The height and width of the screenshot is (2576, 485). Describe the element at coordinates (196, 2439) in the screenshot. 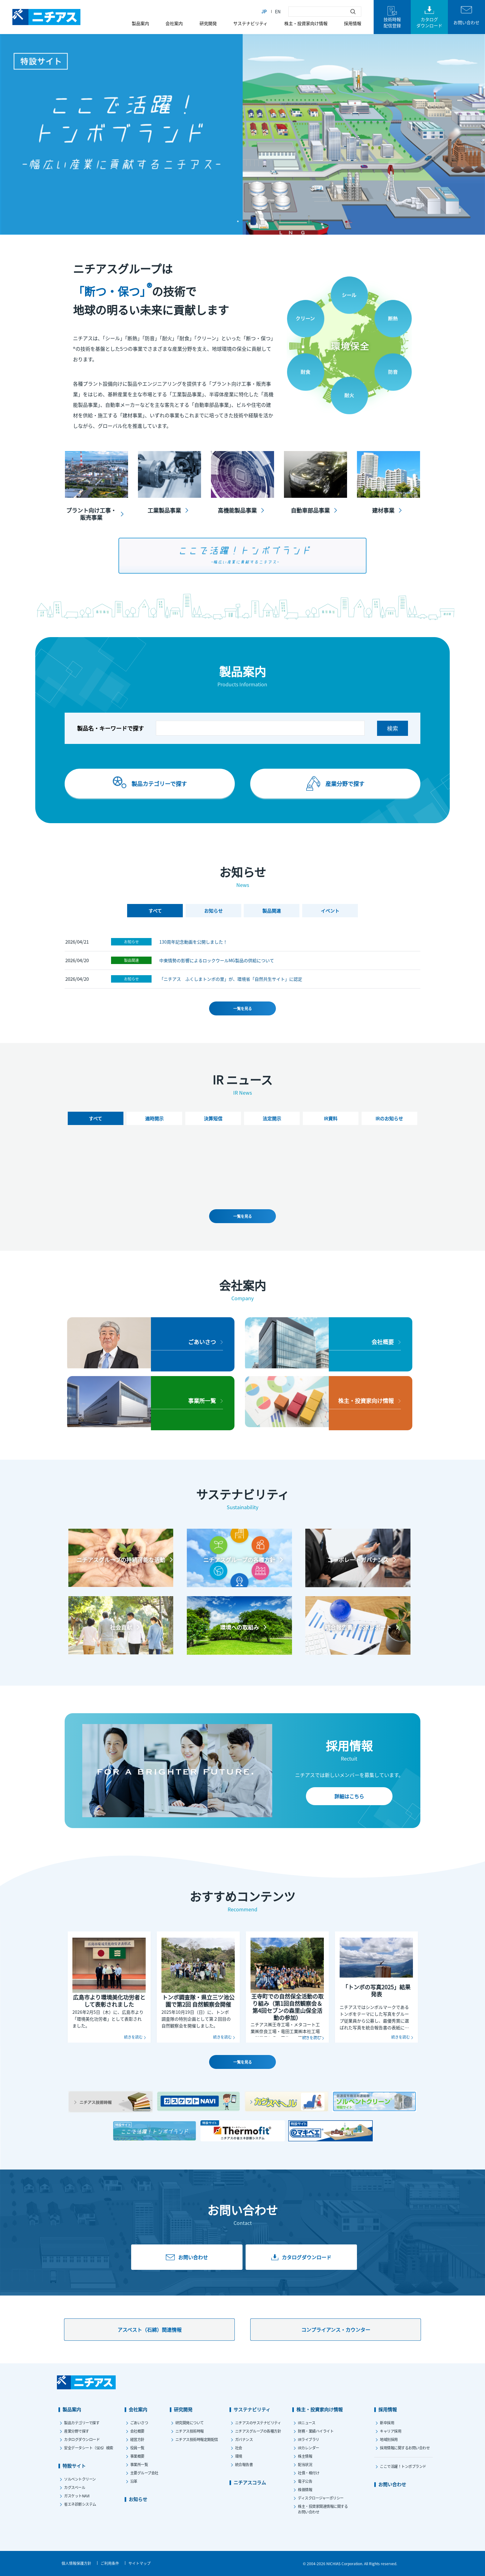

I see `ニチアス技術時報定期配信` at that location.